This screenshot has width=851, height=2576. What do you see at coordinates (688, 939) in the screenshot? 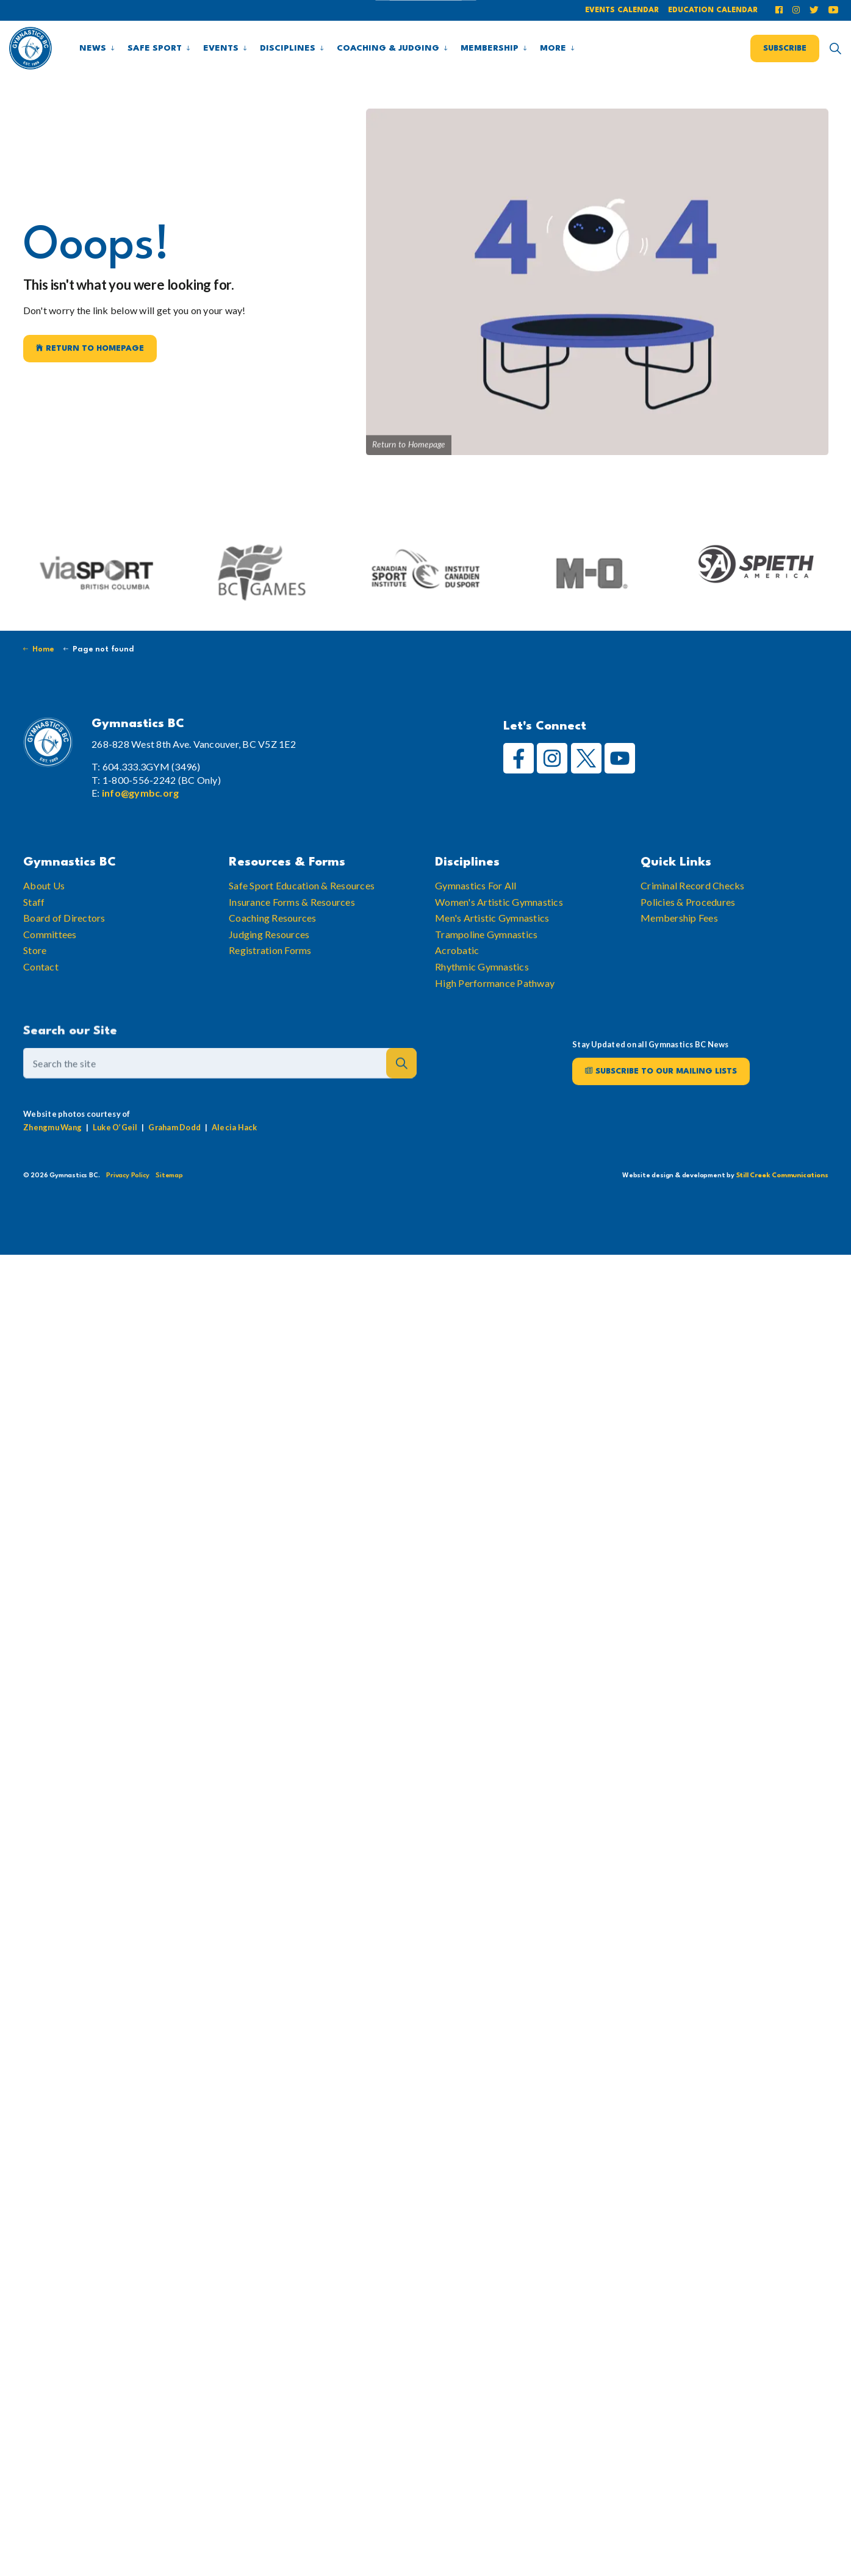
I see `Policies & Procedures` at bounding box center [688, 939].